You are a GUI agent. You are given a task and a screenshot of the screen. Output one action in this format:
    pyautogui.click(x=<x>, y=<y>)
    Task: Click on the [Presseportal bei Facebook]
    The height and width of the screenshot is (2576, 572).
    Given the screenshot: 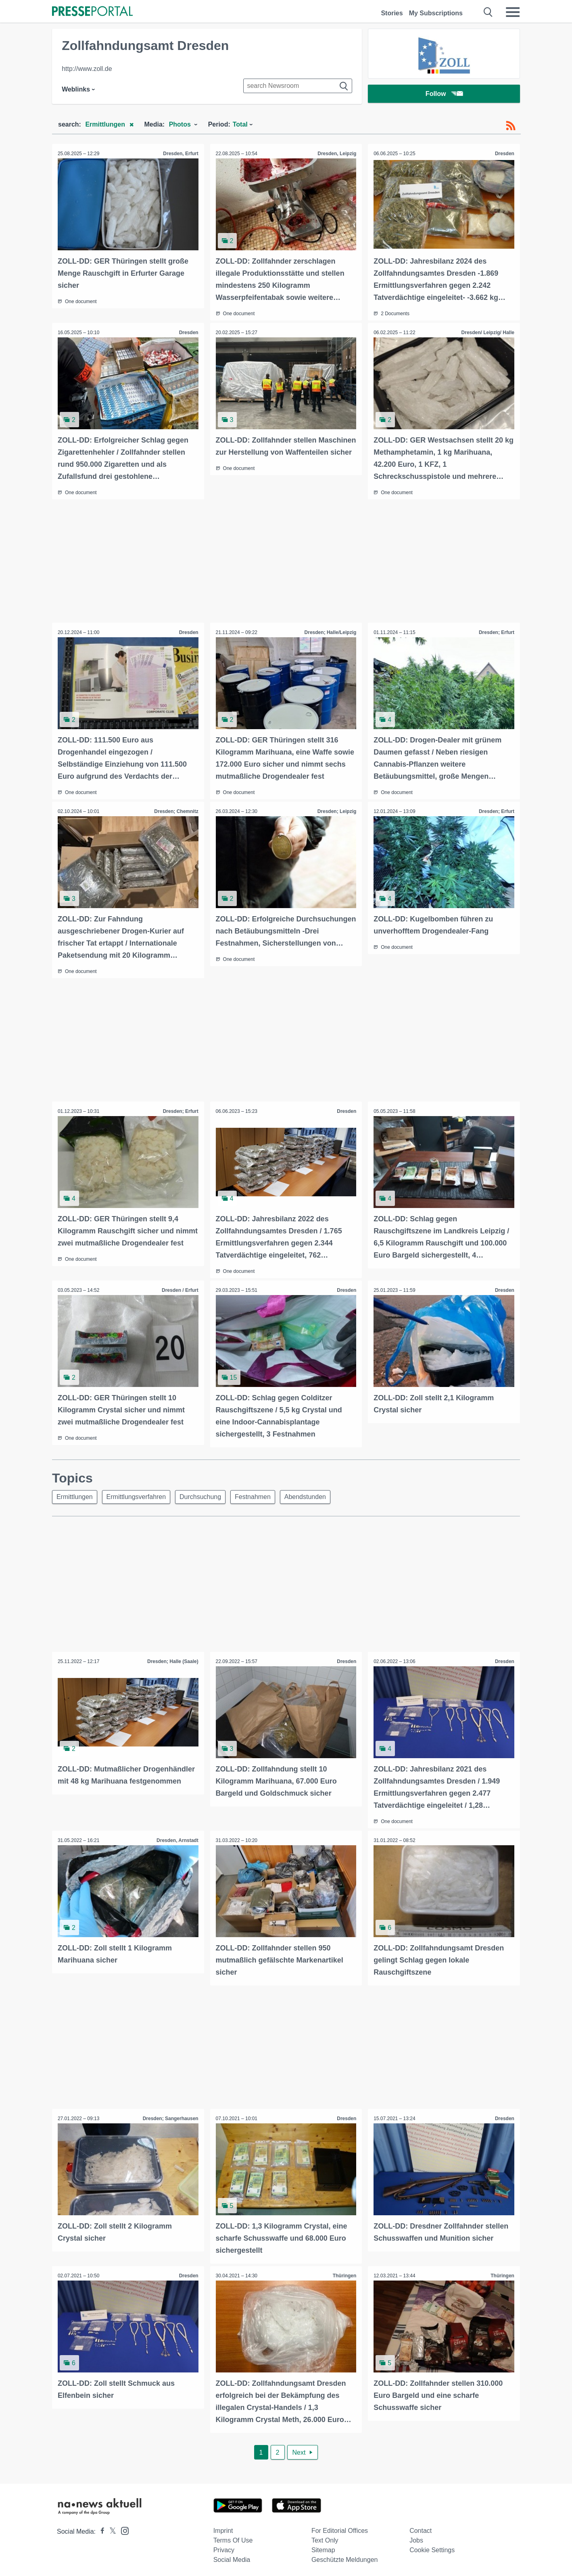 What is the action you would take?
    pyautogui.click(x=100, y=2528)
    